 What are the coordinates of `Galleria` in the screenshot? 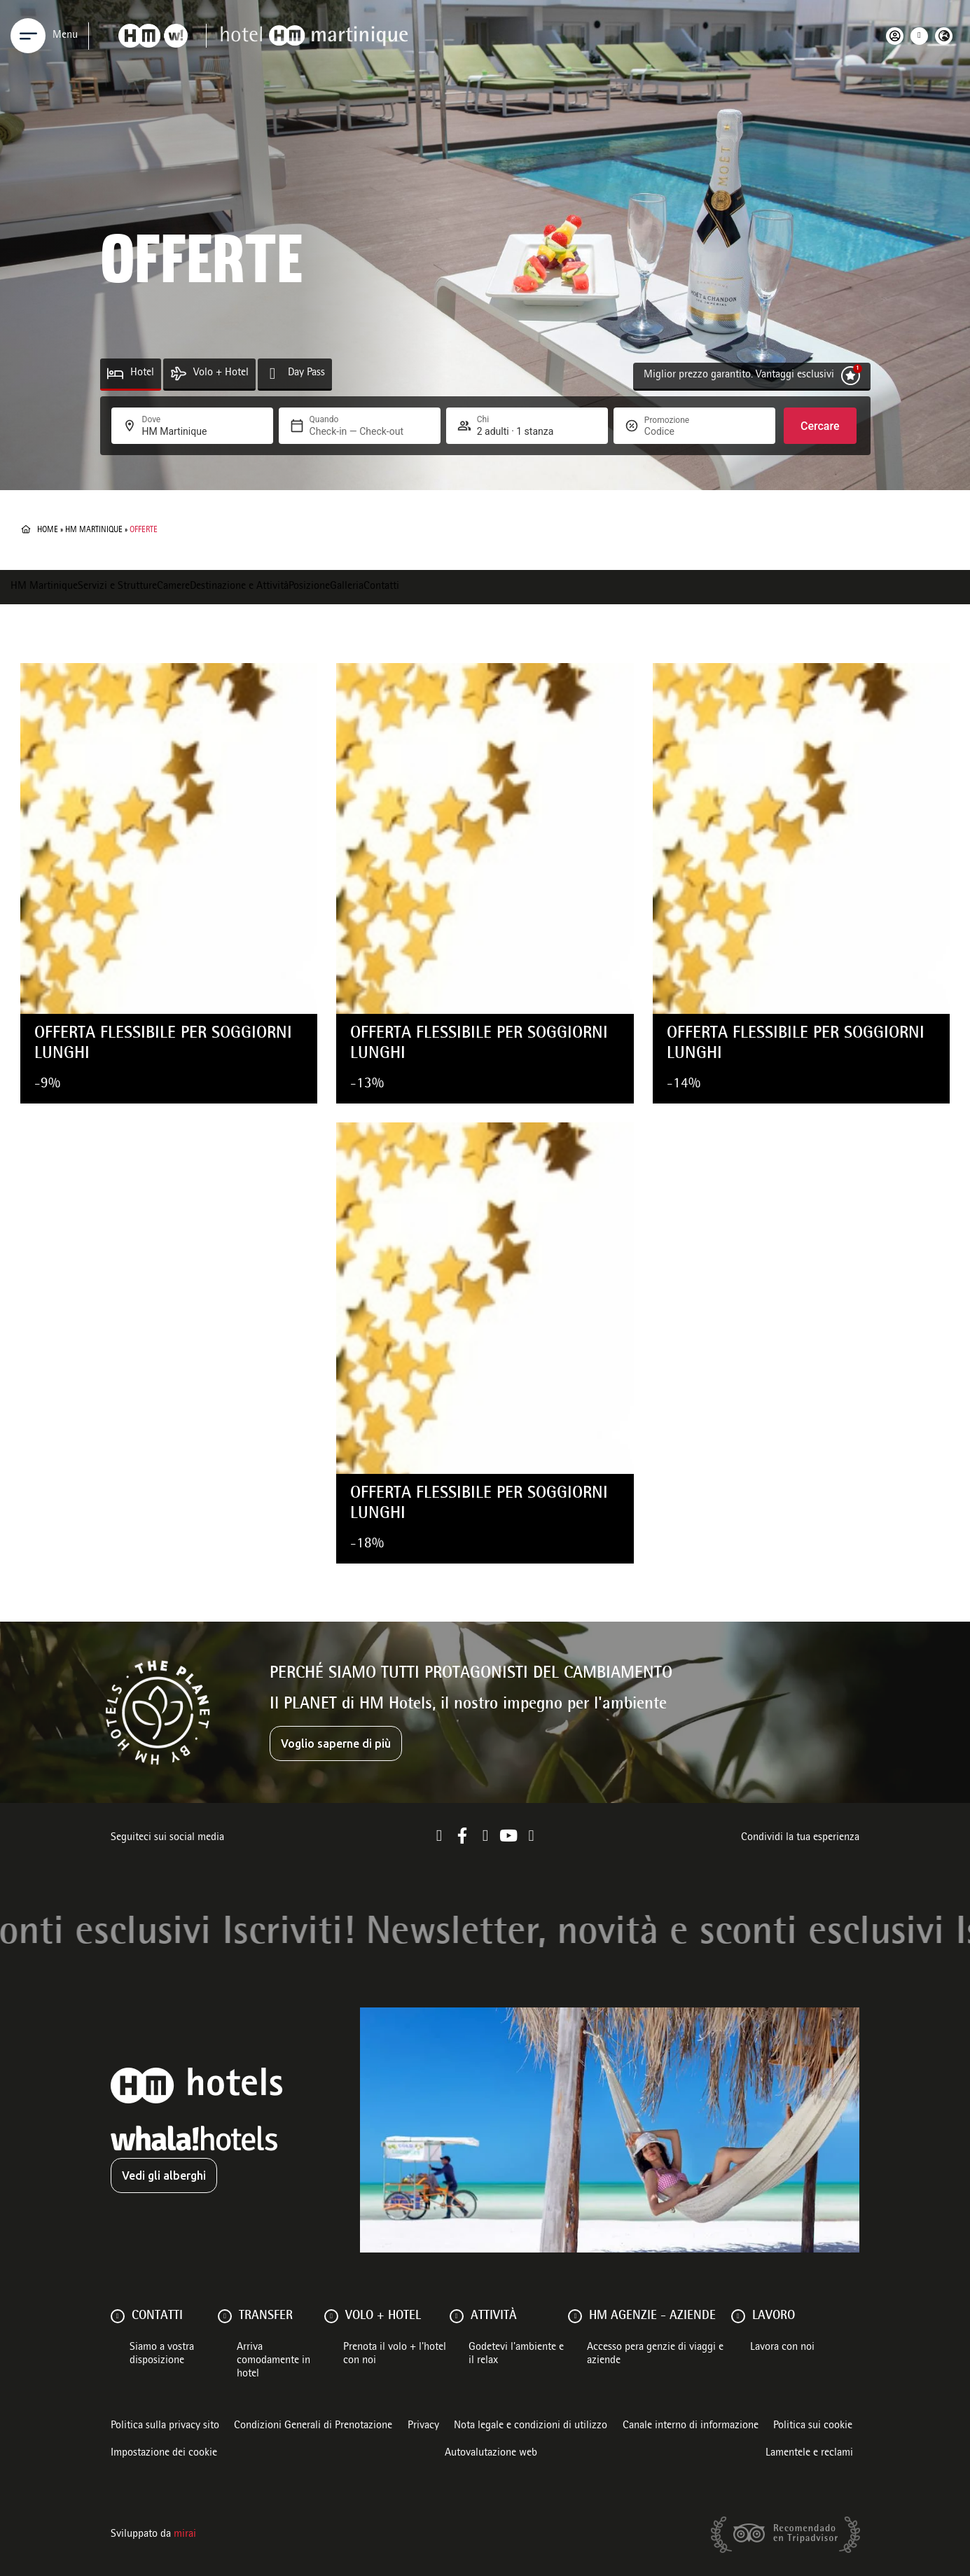 It's located at (346, 586).